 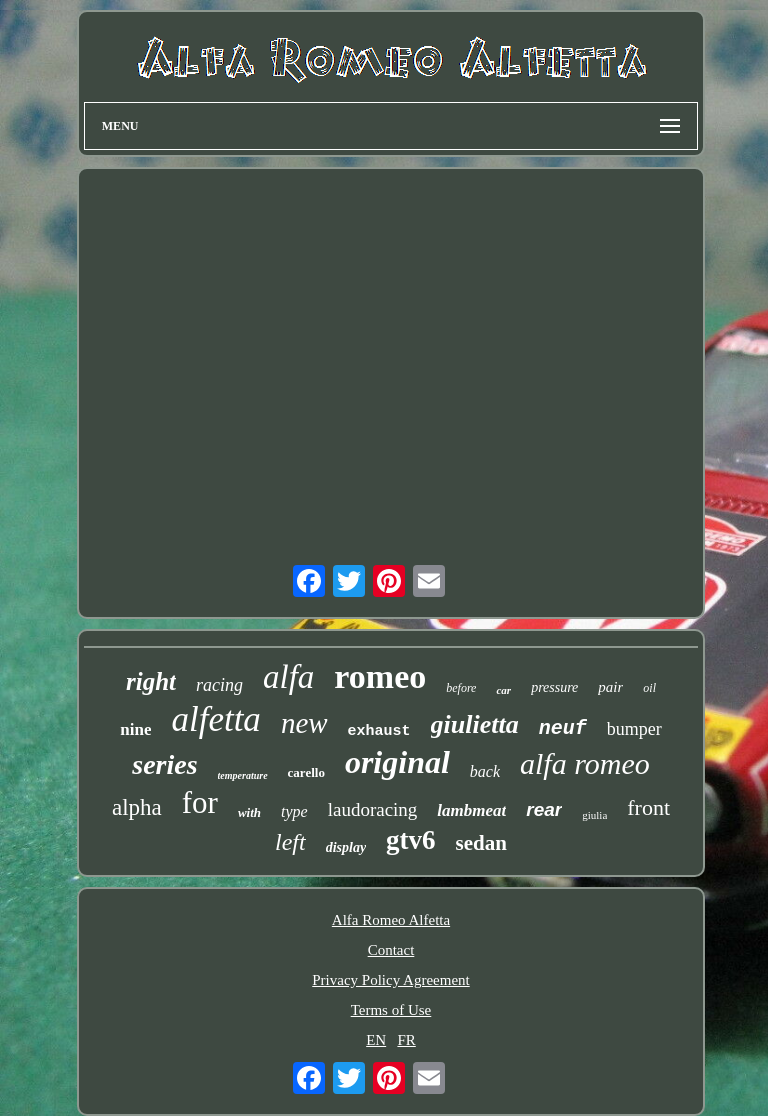 What do you see at coordinates (648, 807) in the screenshot?
I see `front` at bounding box center [648, 807].